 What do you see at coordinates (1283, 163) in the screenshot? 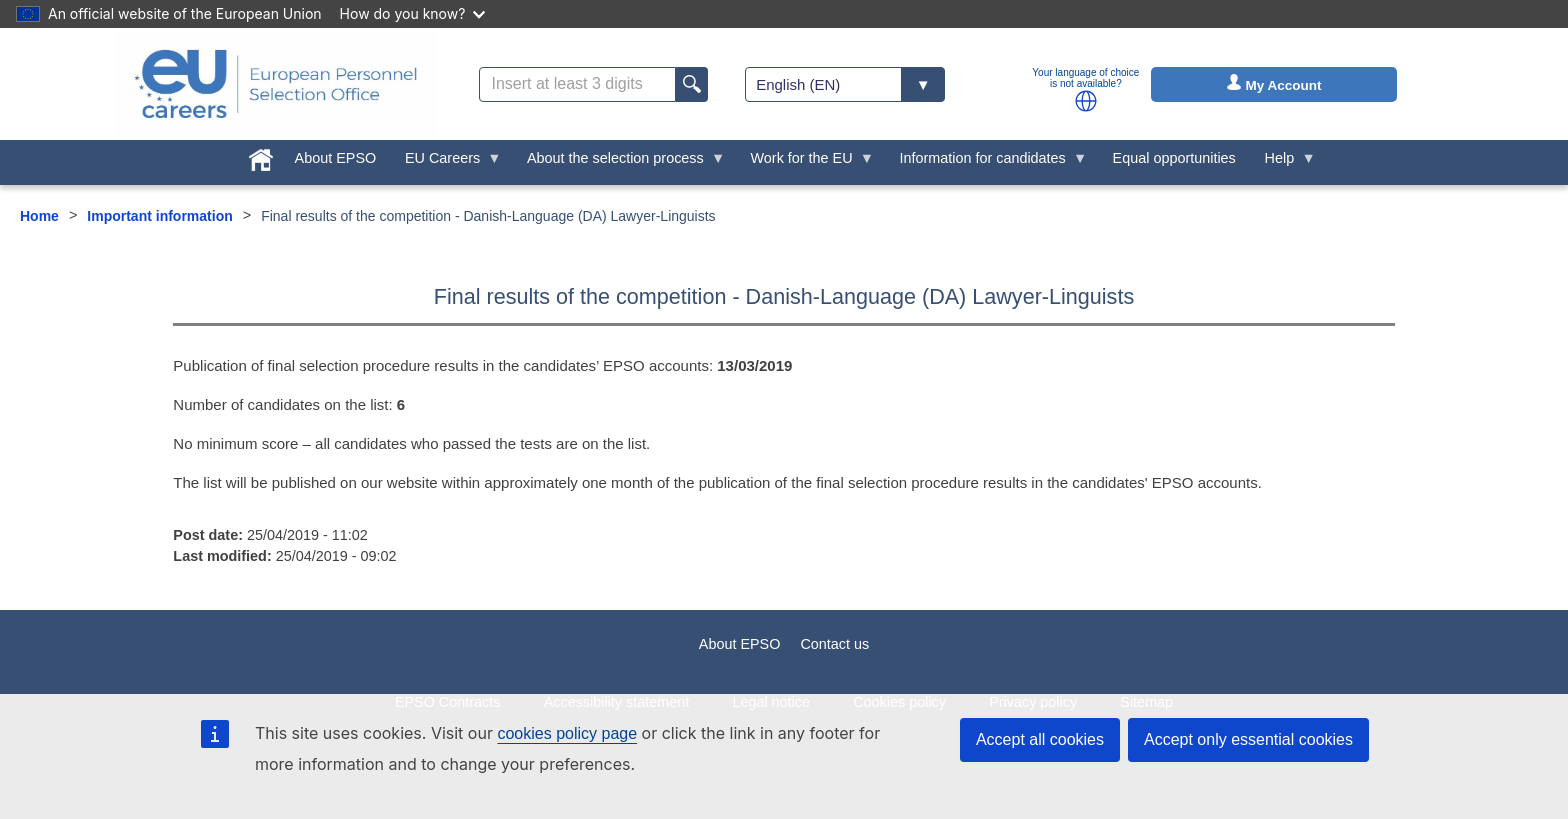
I see `Help [menuitem]` at bounding box center [1283, 163].